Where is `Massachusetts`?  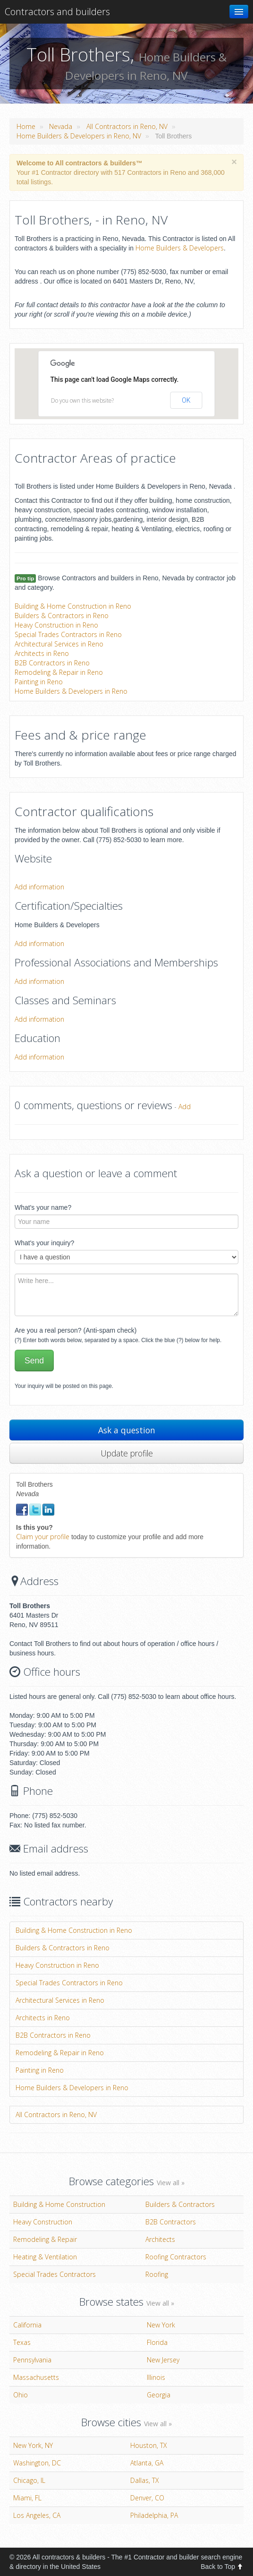 Massachusetts is located at coordinates (36, 2377).